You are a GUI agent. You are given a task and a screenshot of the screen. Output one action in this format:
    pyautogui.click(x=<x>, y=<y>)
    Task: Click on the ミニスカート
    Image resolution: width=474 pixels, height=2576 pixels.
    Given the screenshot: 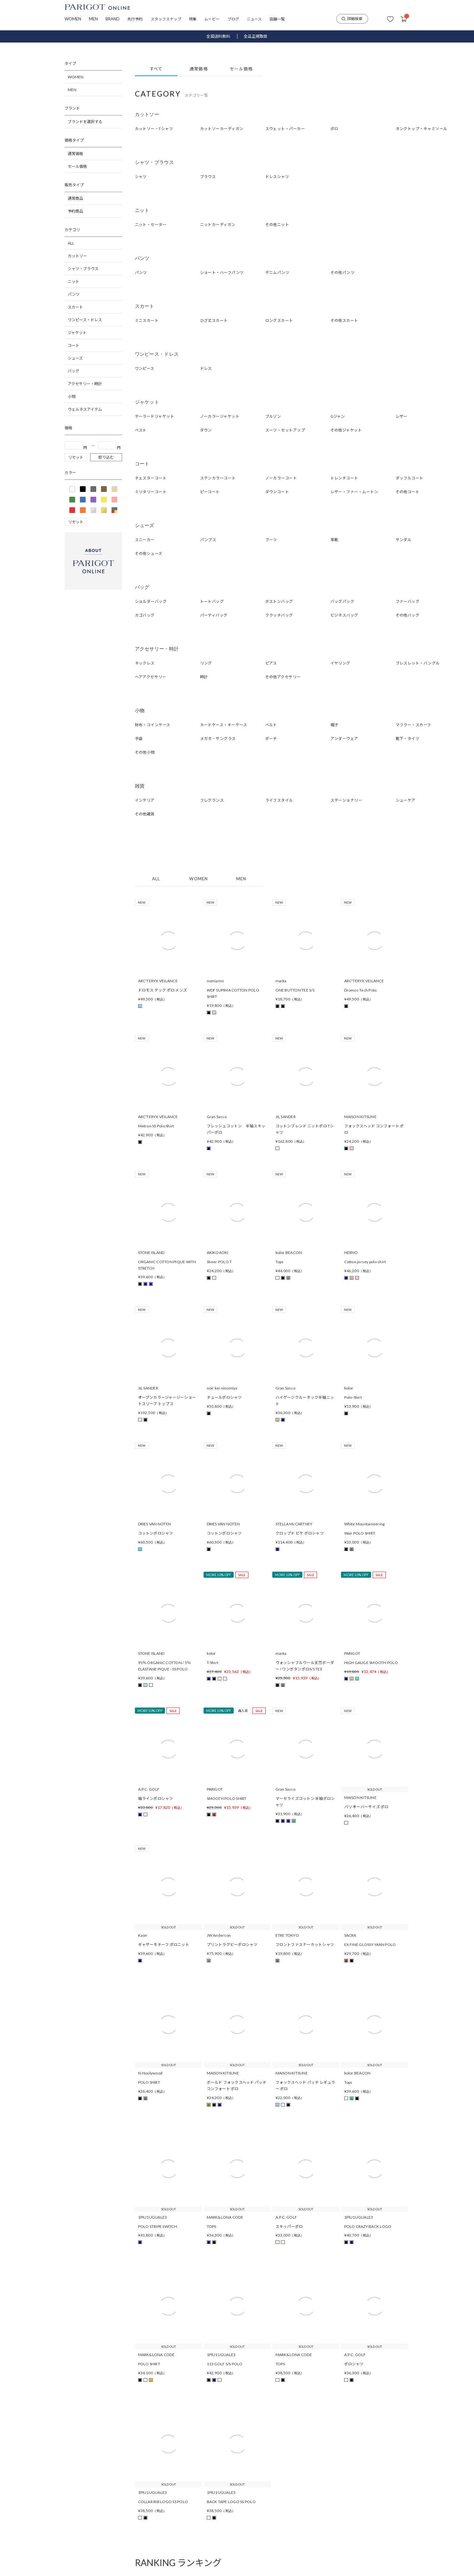 What is the action you would take?
    pyautogui.click(x=147, y=320)
    